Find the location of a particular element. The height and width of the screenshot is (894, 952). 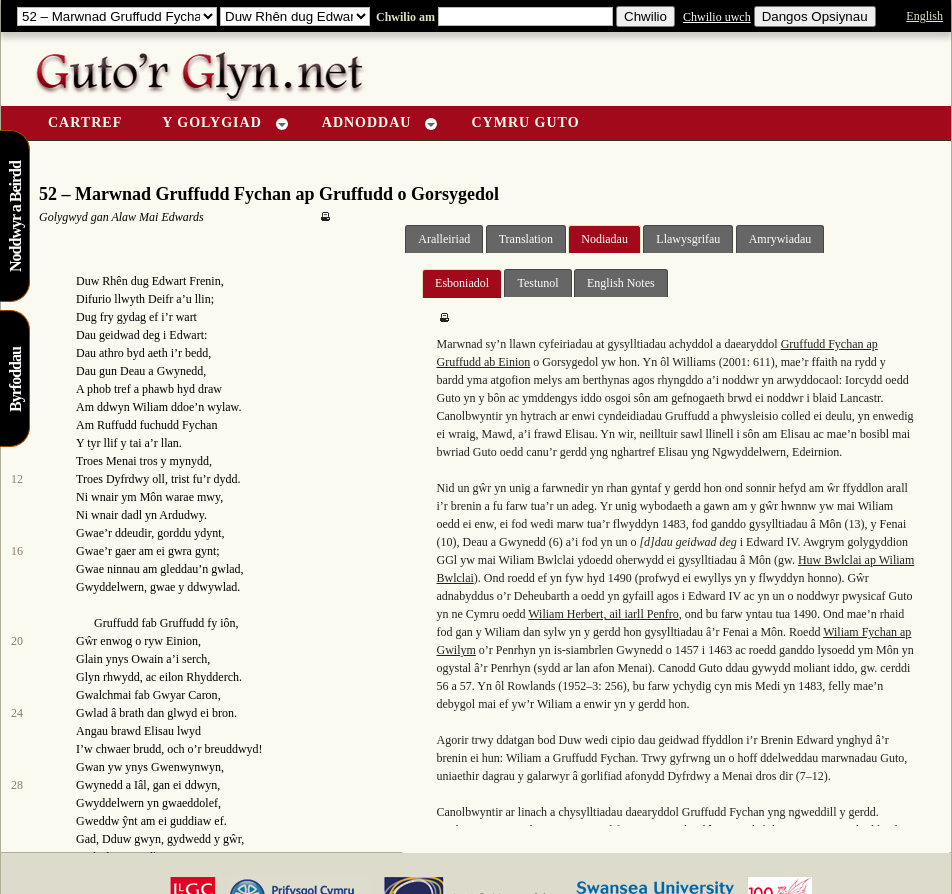

Deau is located at coordinates (132, 371).